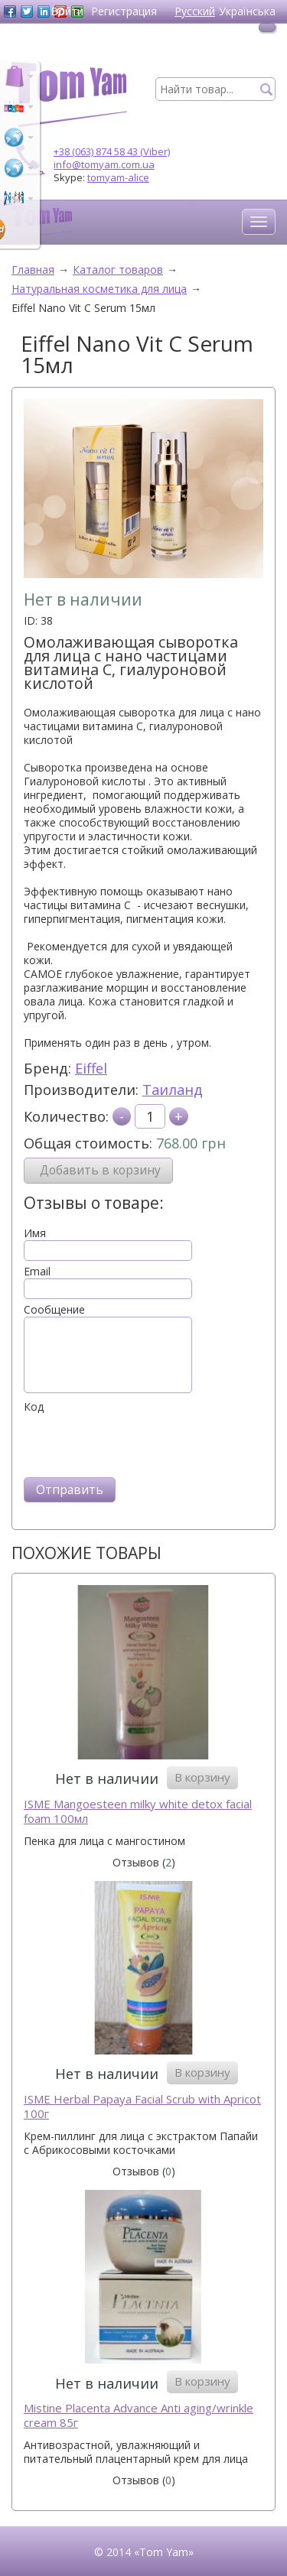 This screenshot has height=2576, width=287. I want to click on ISME Mangoesteen milky white detox facial foam 100мл, so click(138, 1812).